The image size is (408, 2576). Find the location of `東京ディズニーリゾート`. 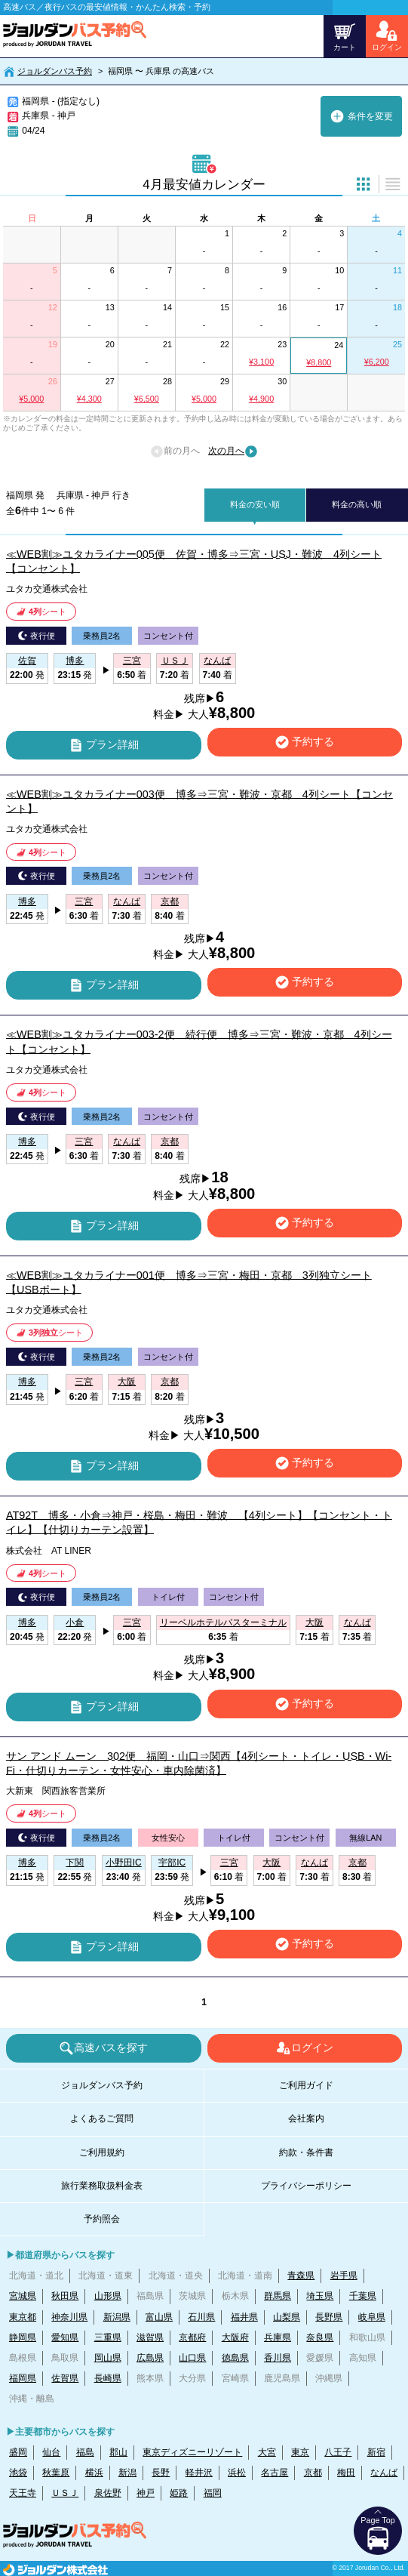

東京ディズニーリゾート is located at coordinates (192, 2452).